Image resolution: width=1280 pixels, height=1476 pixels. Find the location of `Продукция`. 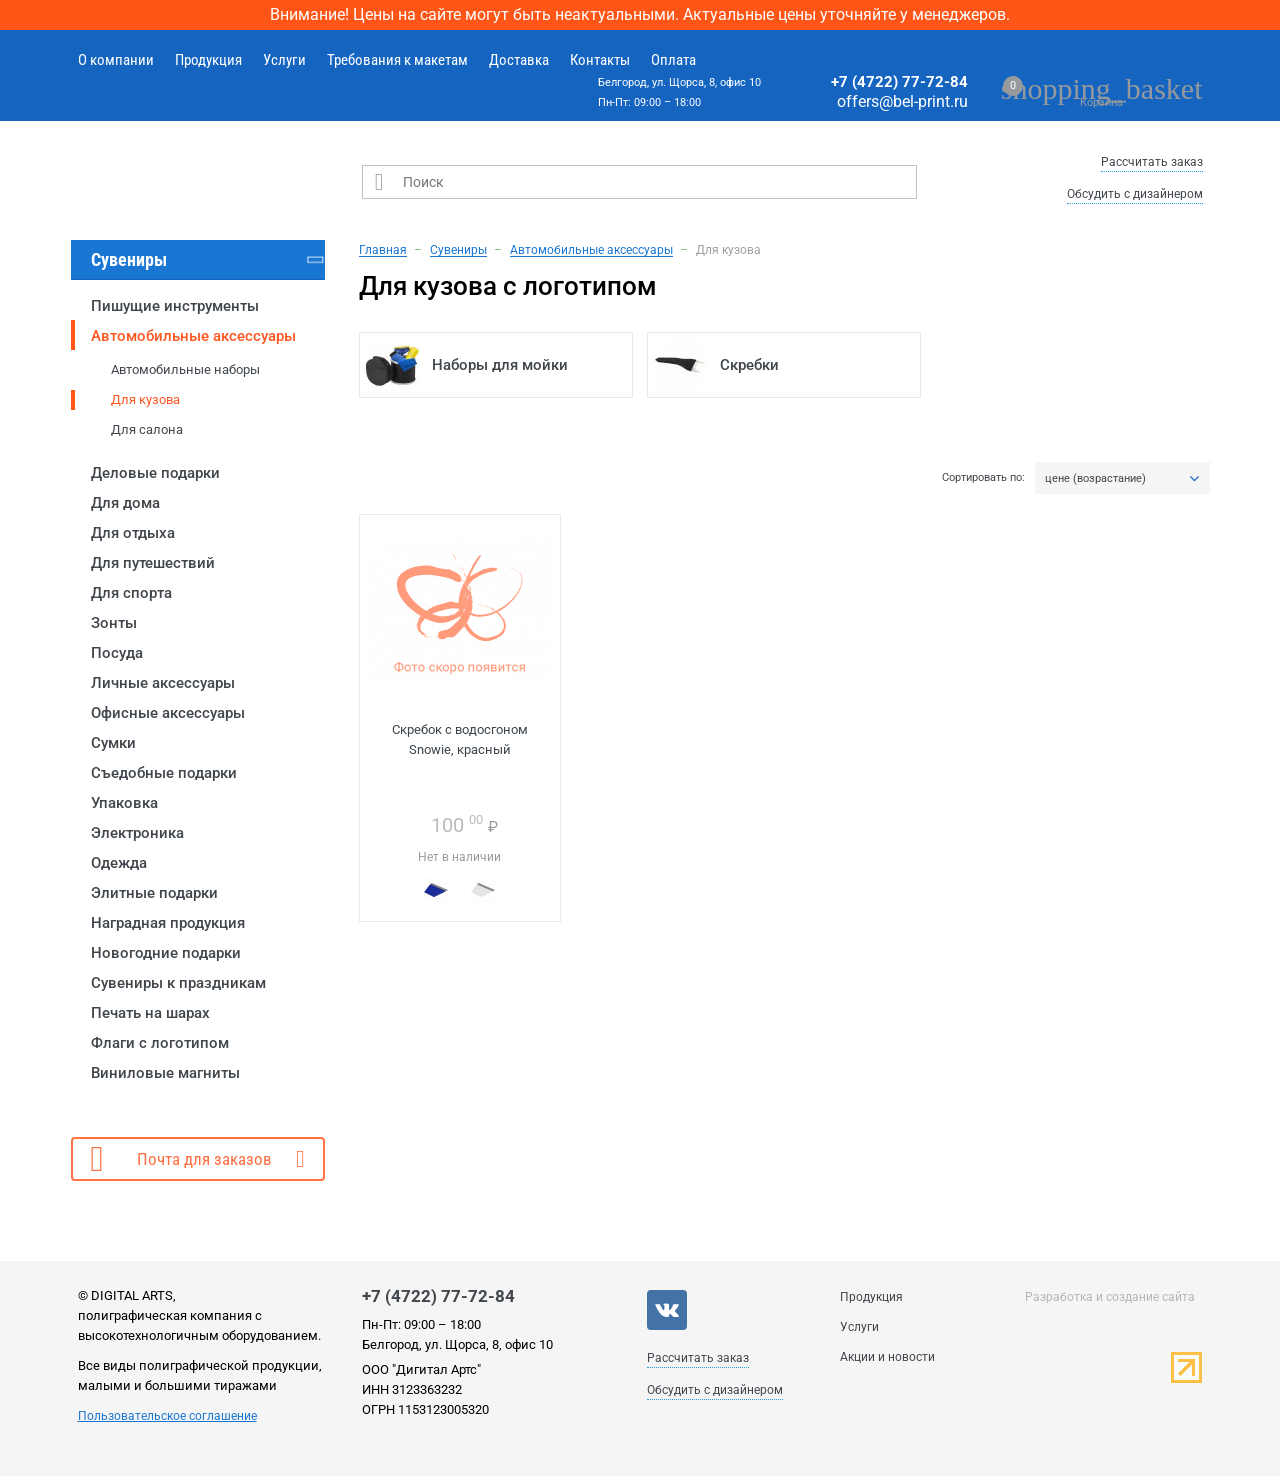

Продукция is located at coordinates (208, 60).